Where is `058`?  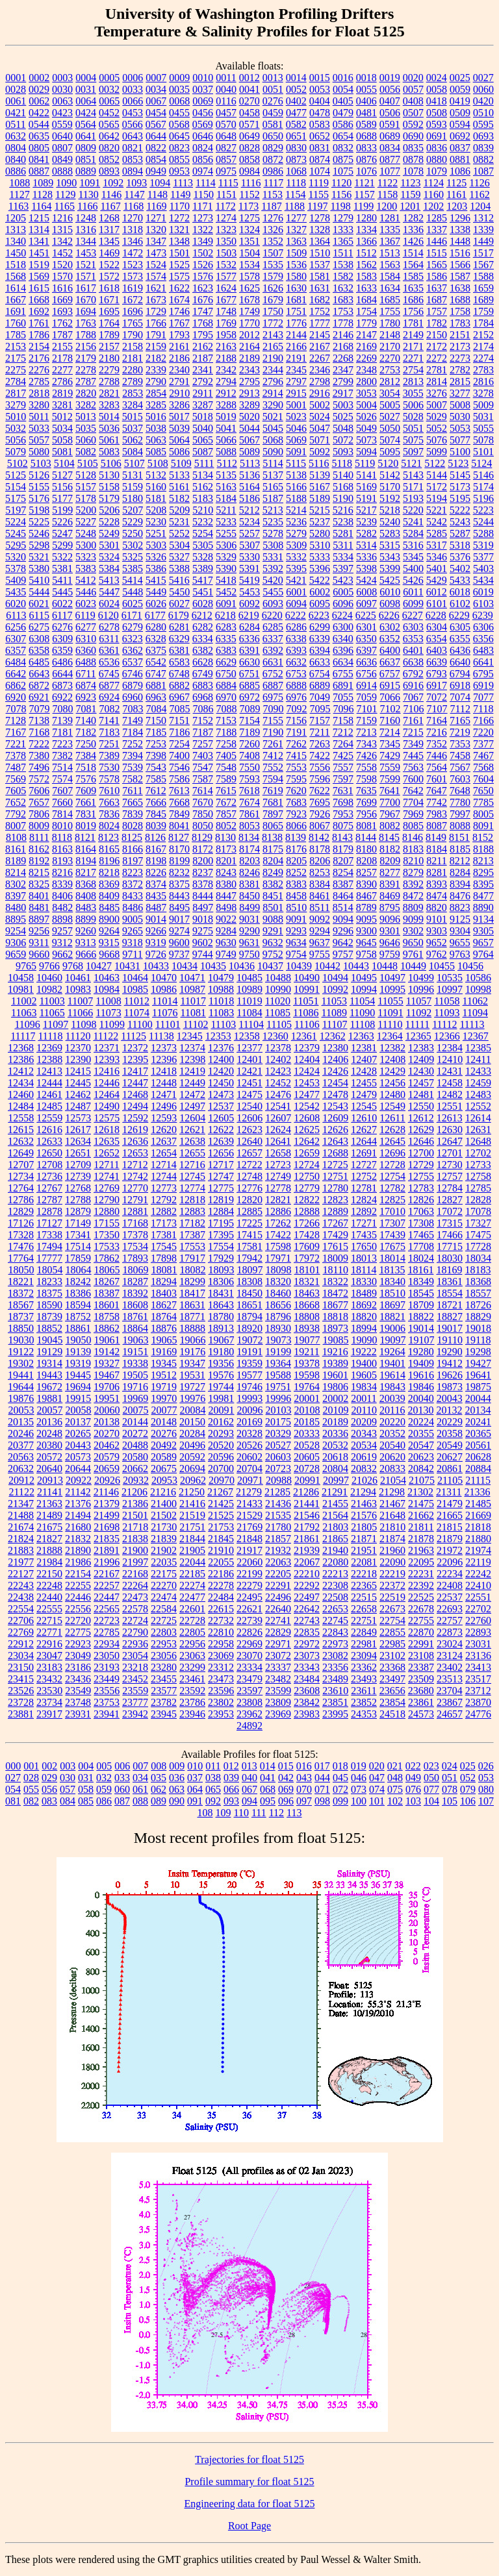 058 is located at coordinates (86, 1789).